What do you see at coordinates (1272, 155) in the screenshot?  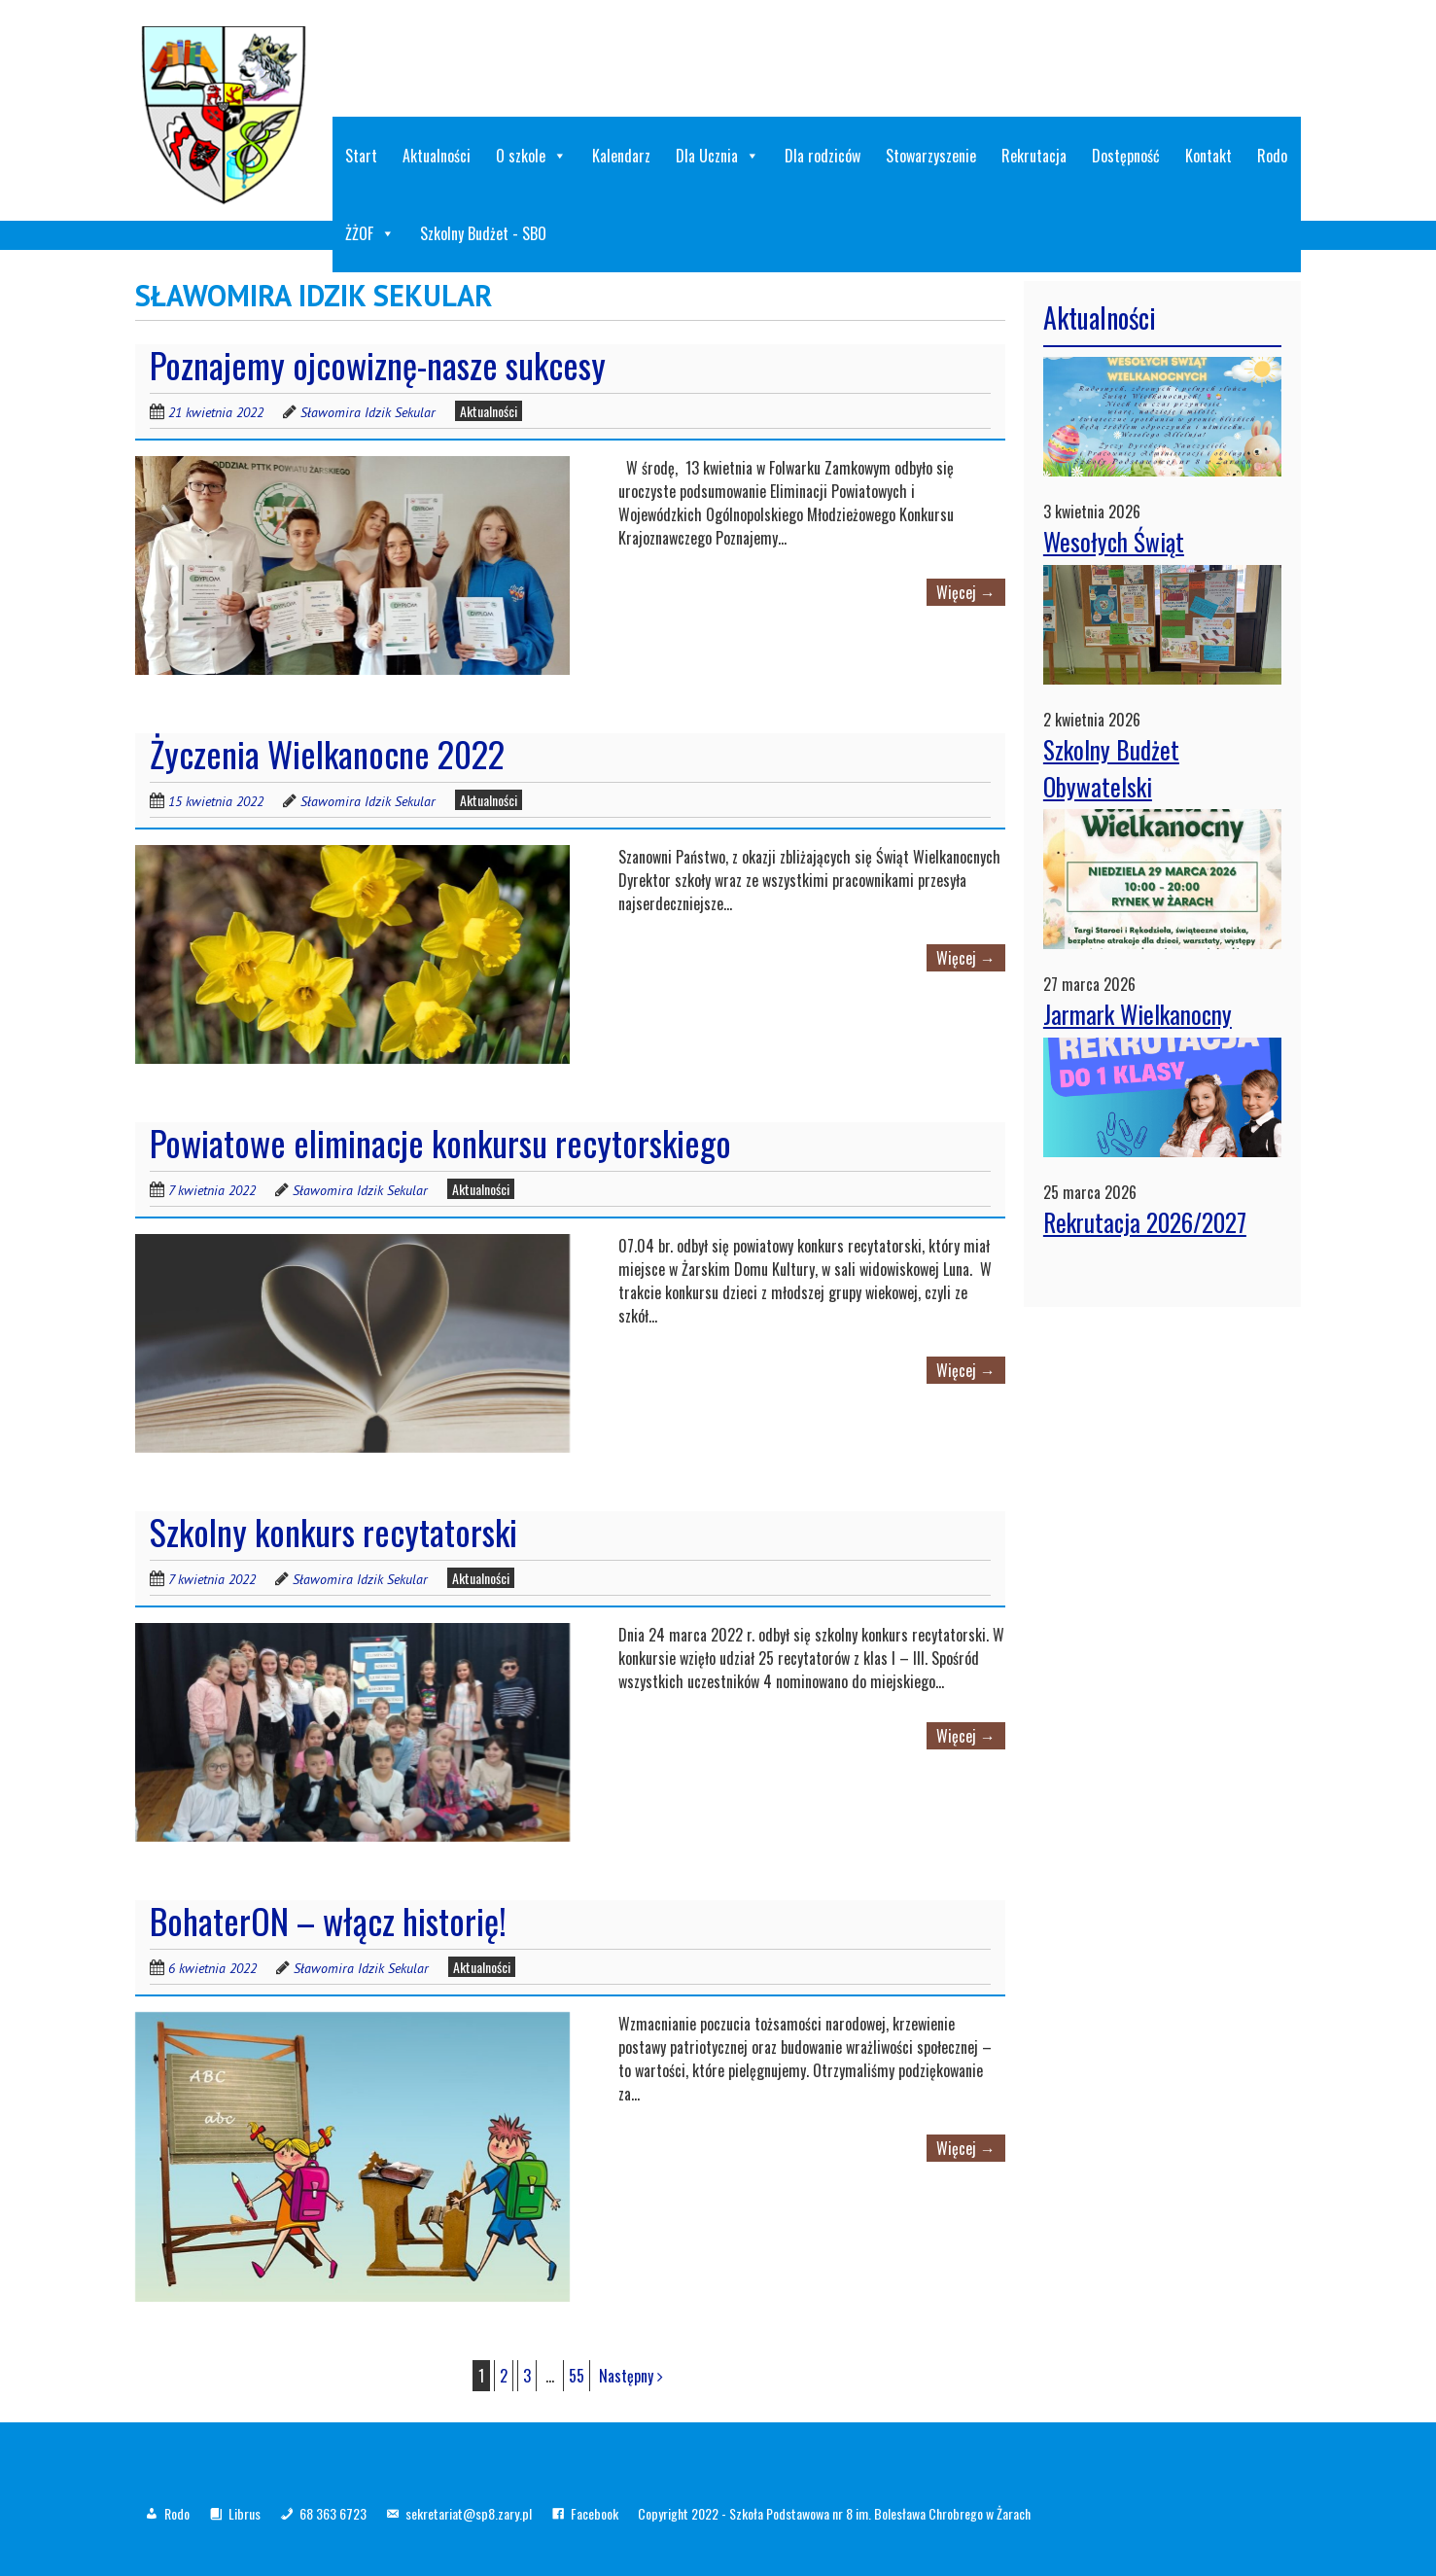 I see `Rodo` at bounding box center [1272, 155].